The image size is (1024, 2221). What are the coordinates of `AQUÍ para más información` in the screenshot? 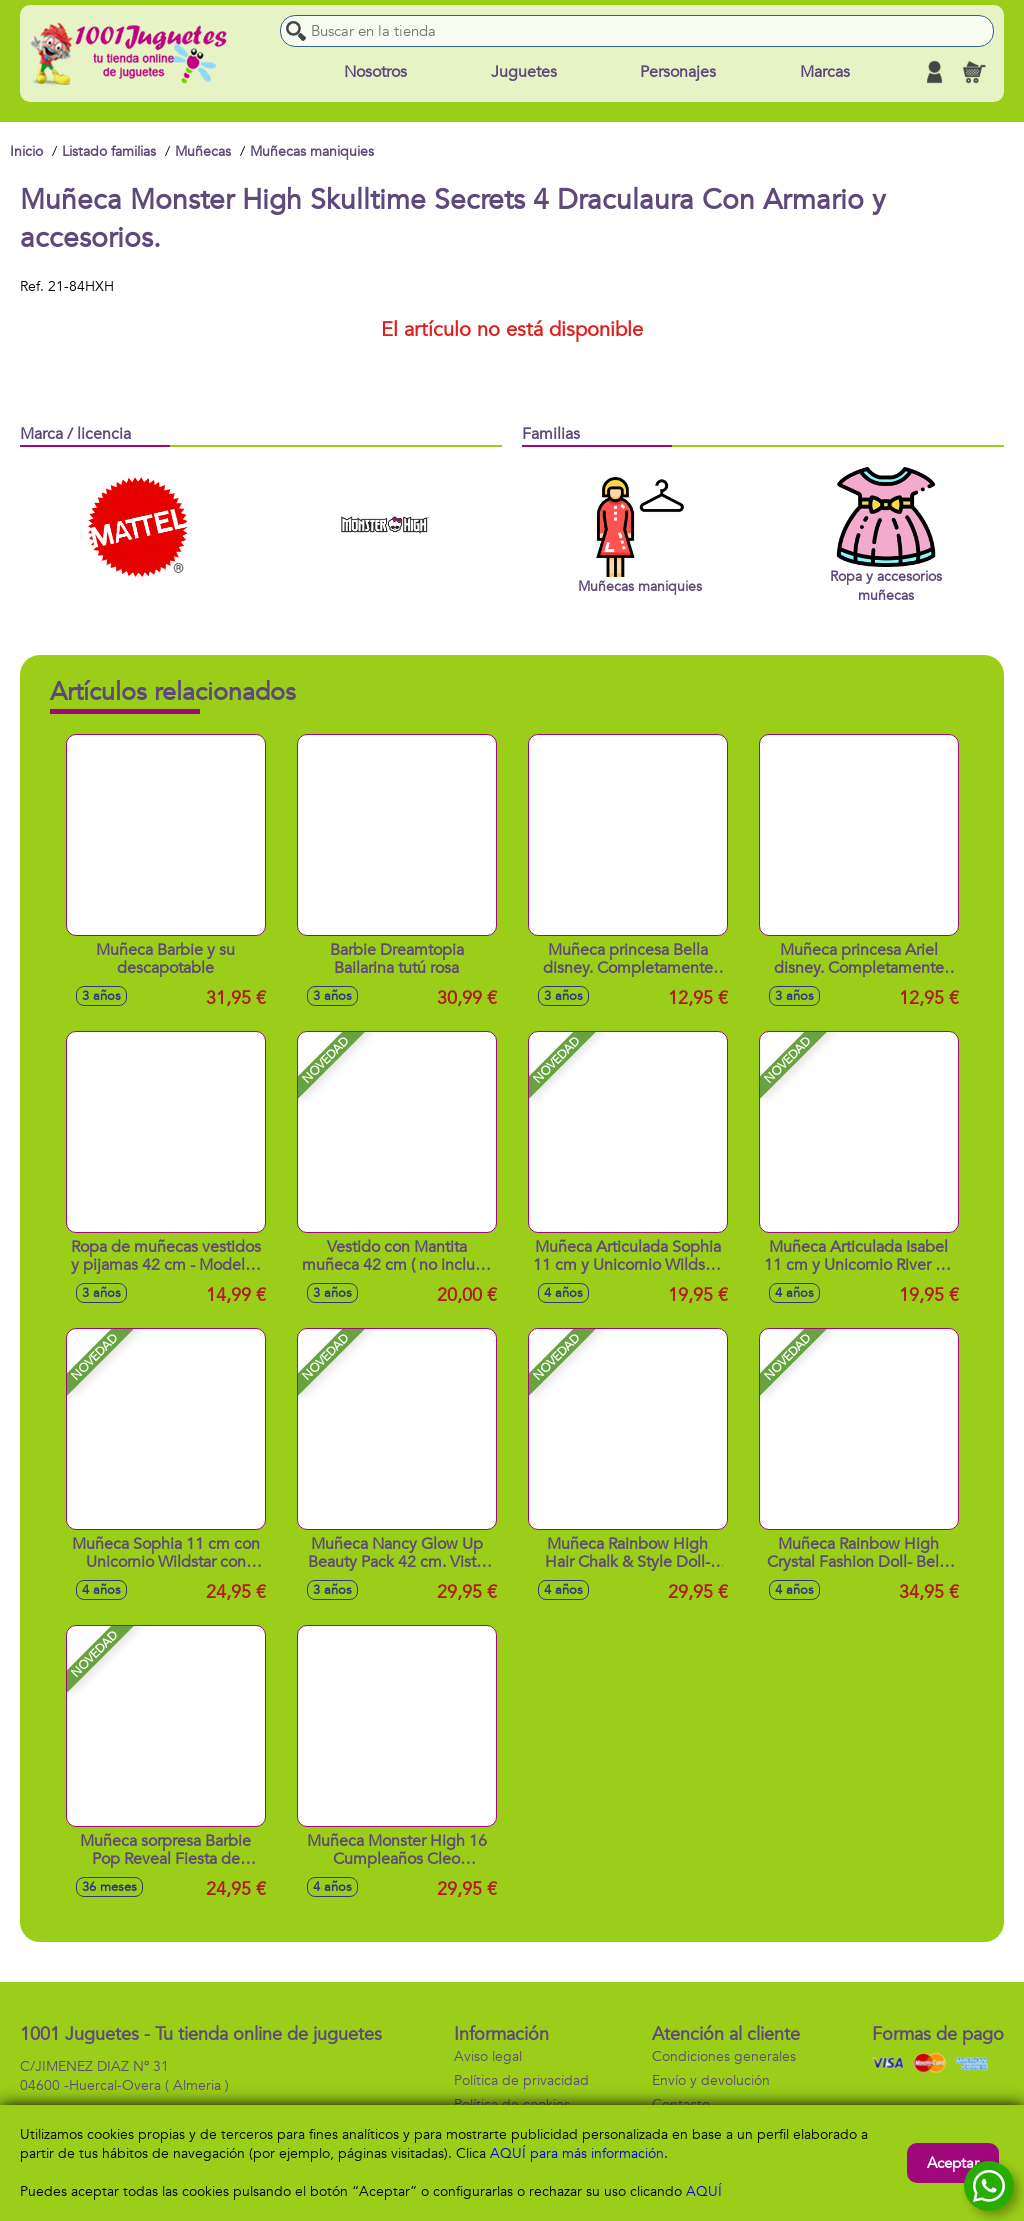 It's located at (577, 2153).